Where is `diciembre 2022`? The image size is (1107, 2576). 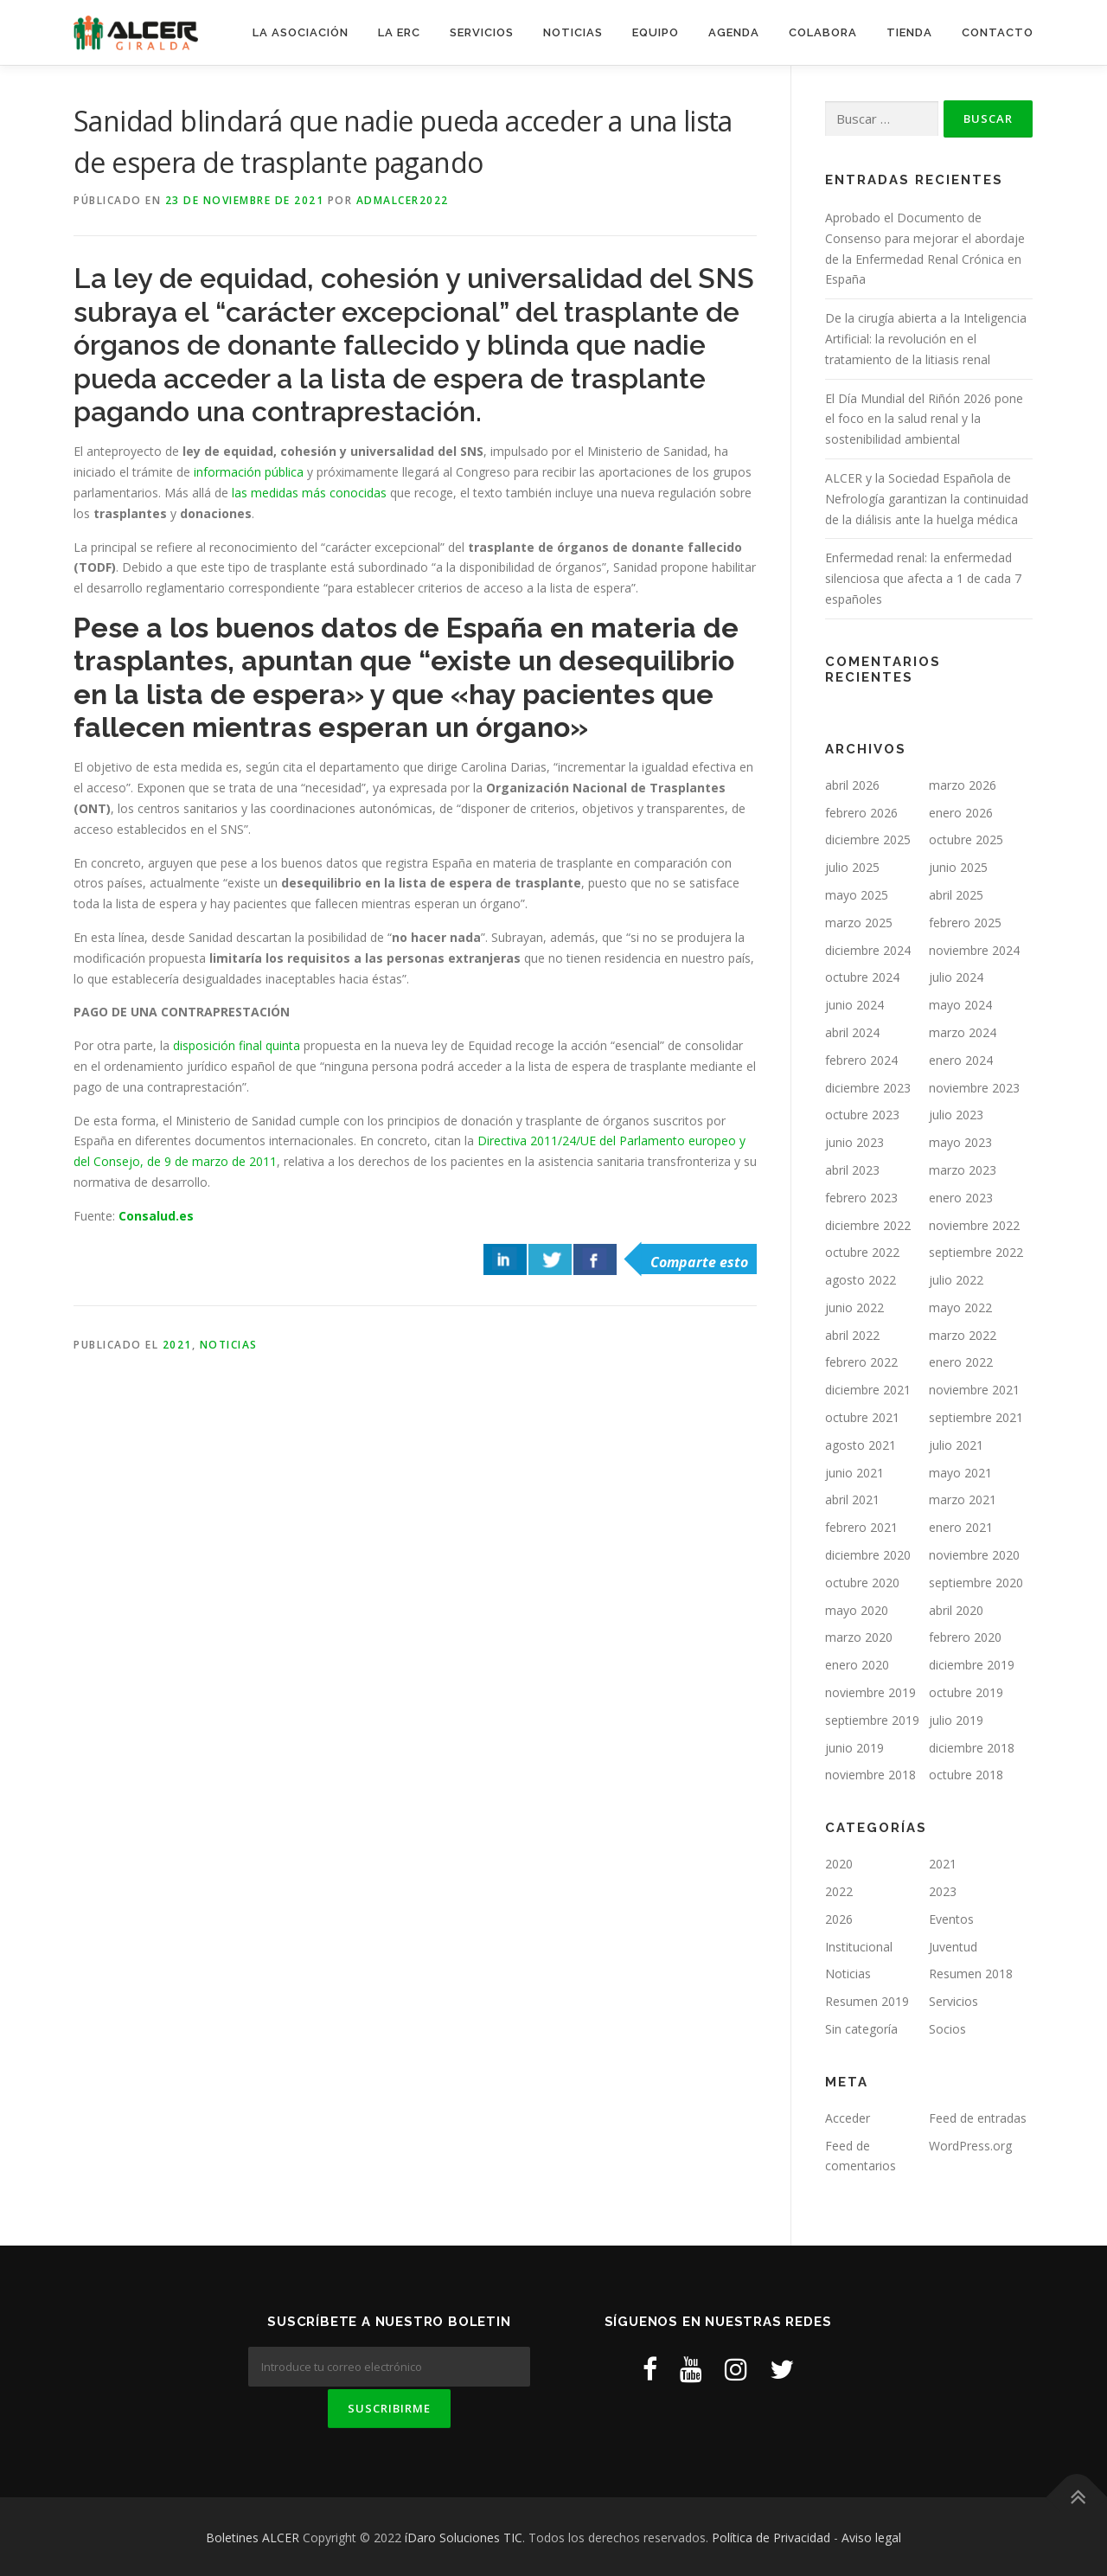
diciembre 2022 is located at coordinates (868, 1225).